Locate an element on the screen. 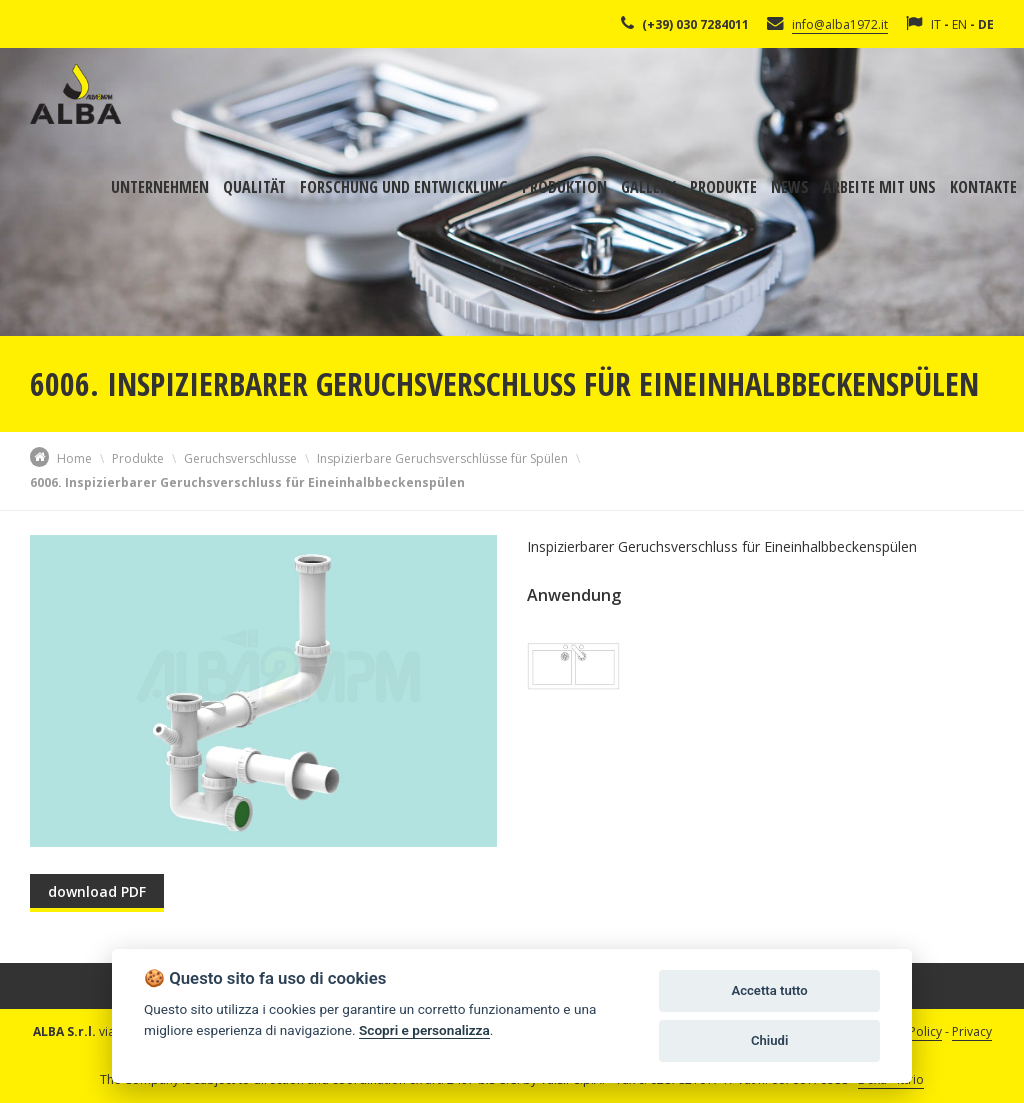 The width and height of the screenshot is (1024, 1103). info@alba1972.it is located at coordinates (840, 24).